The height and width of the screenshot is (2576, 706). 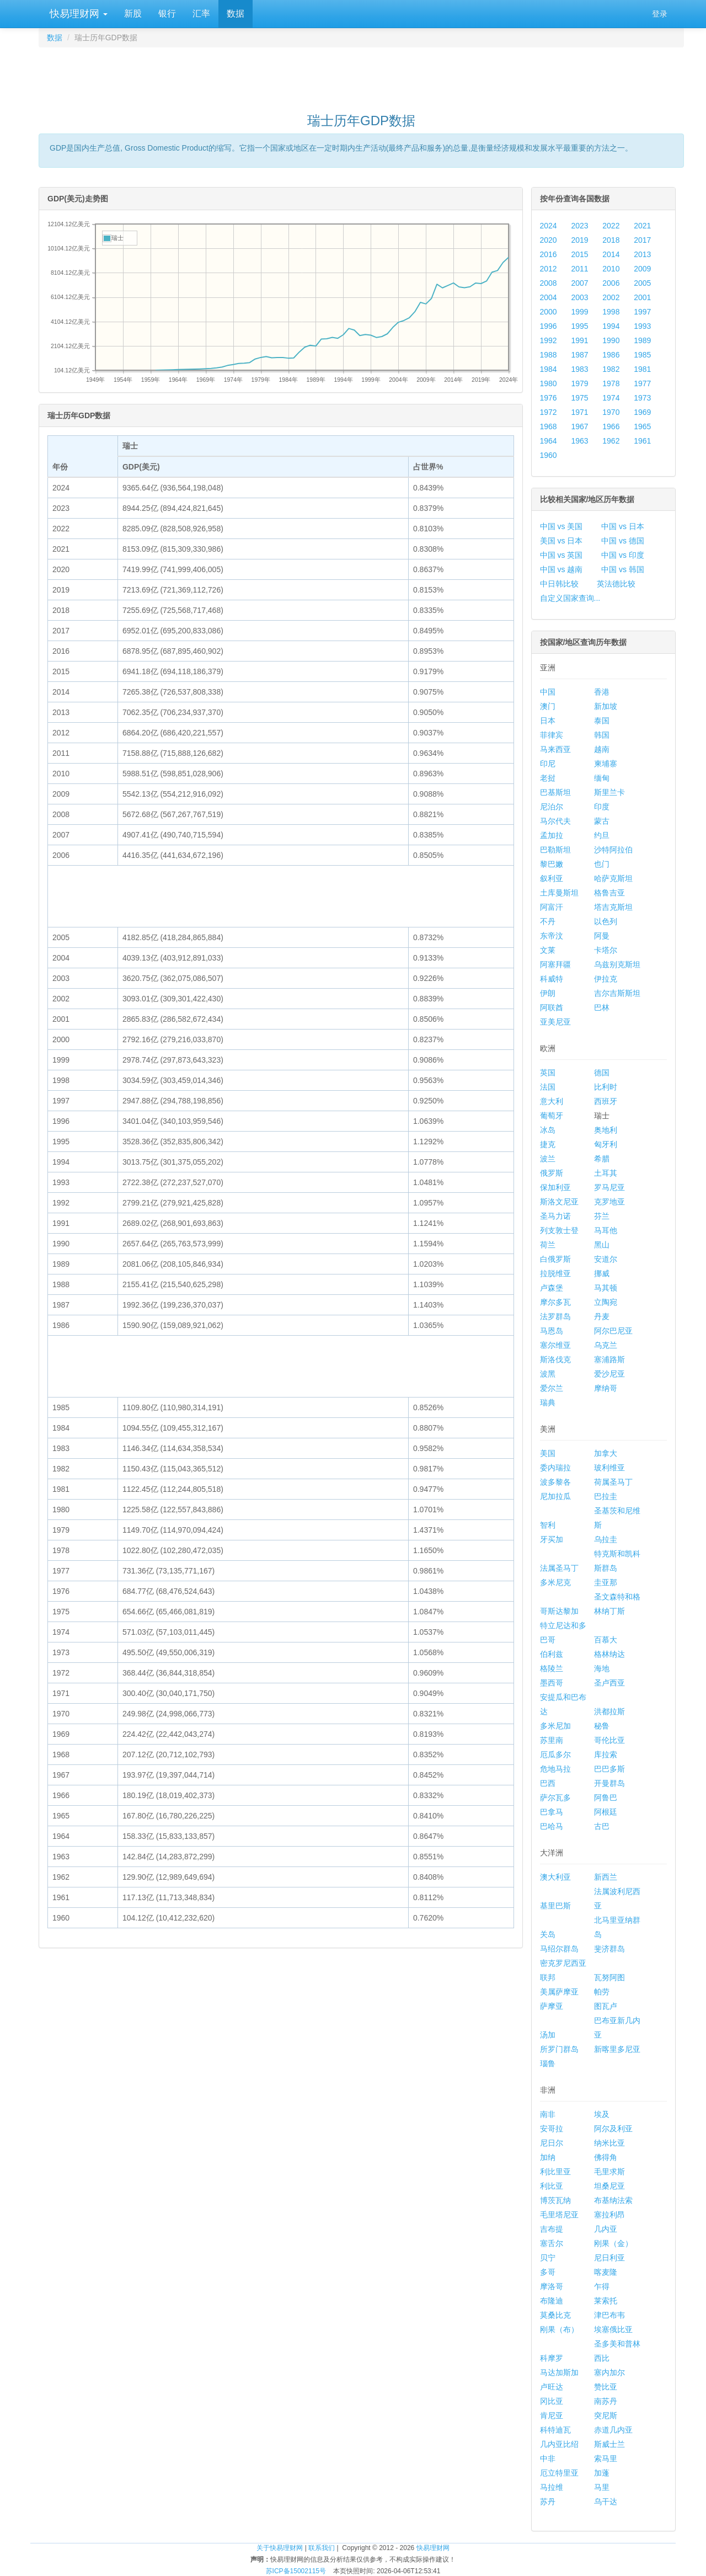 I want to click on 苏丹, so click(x=547, y=2501).